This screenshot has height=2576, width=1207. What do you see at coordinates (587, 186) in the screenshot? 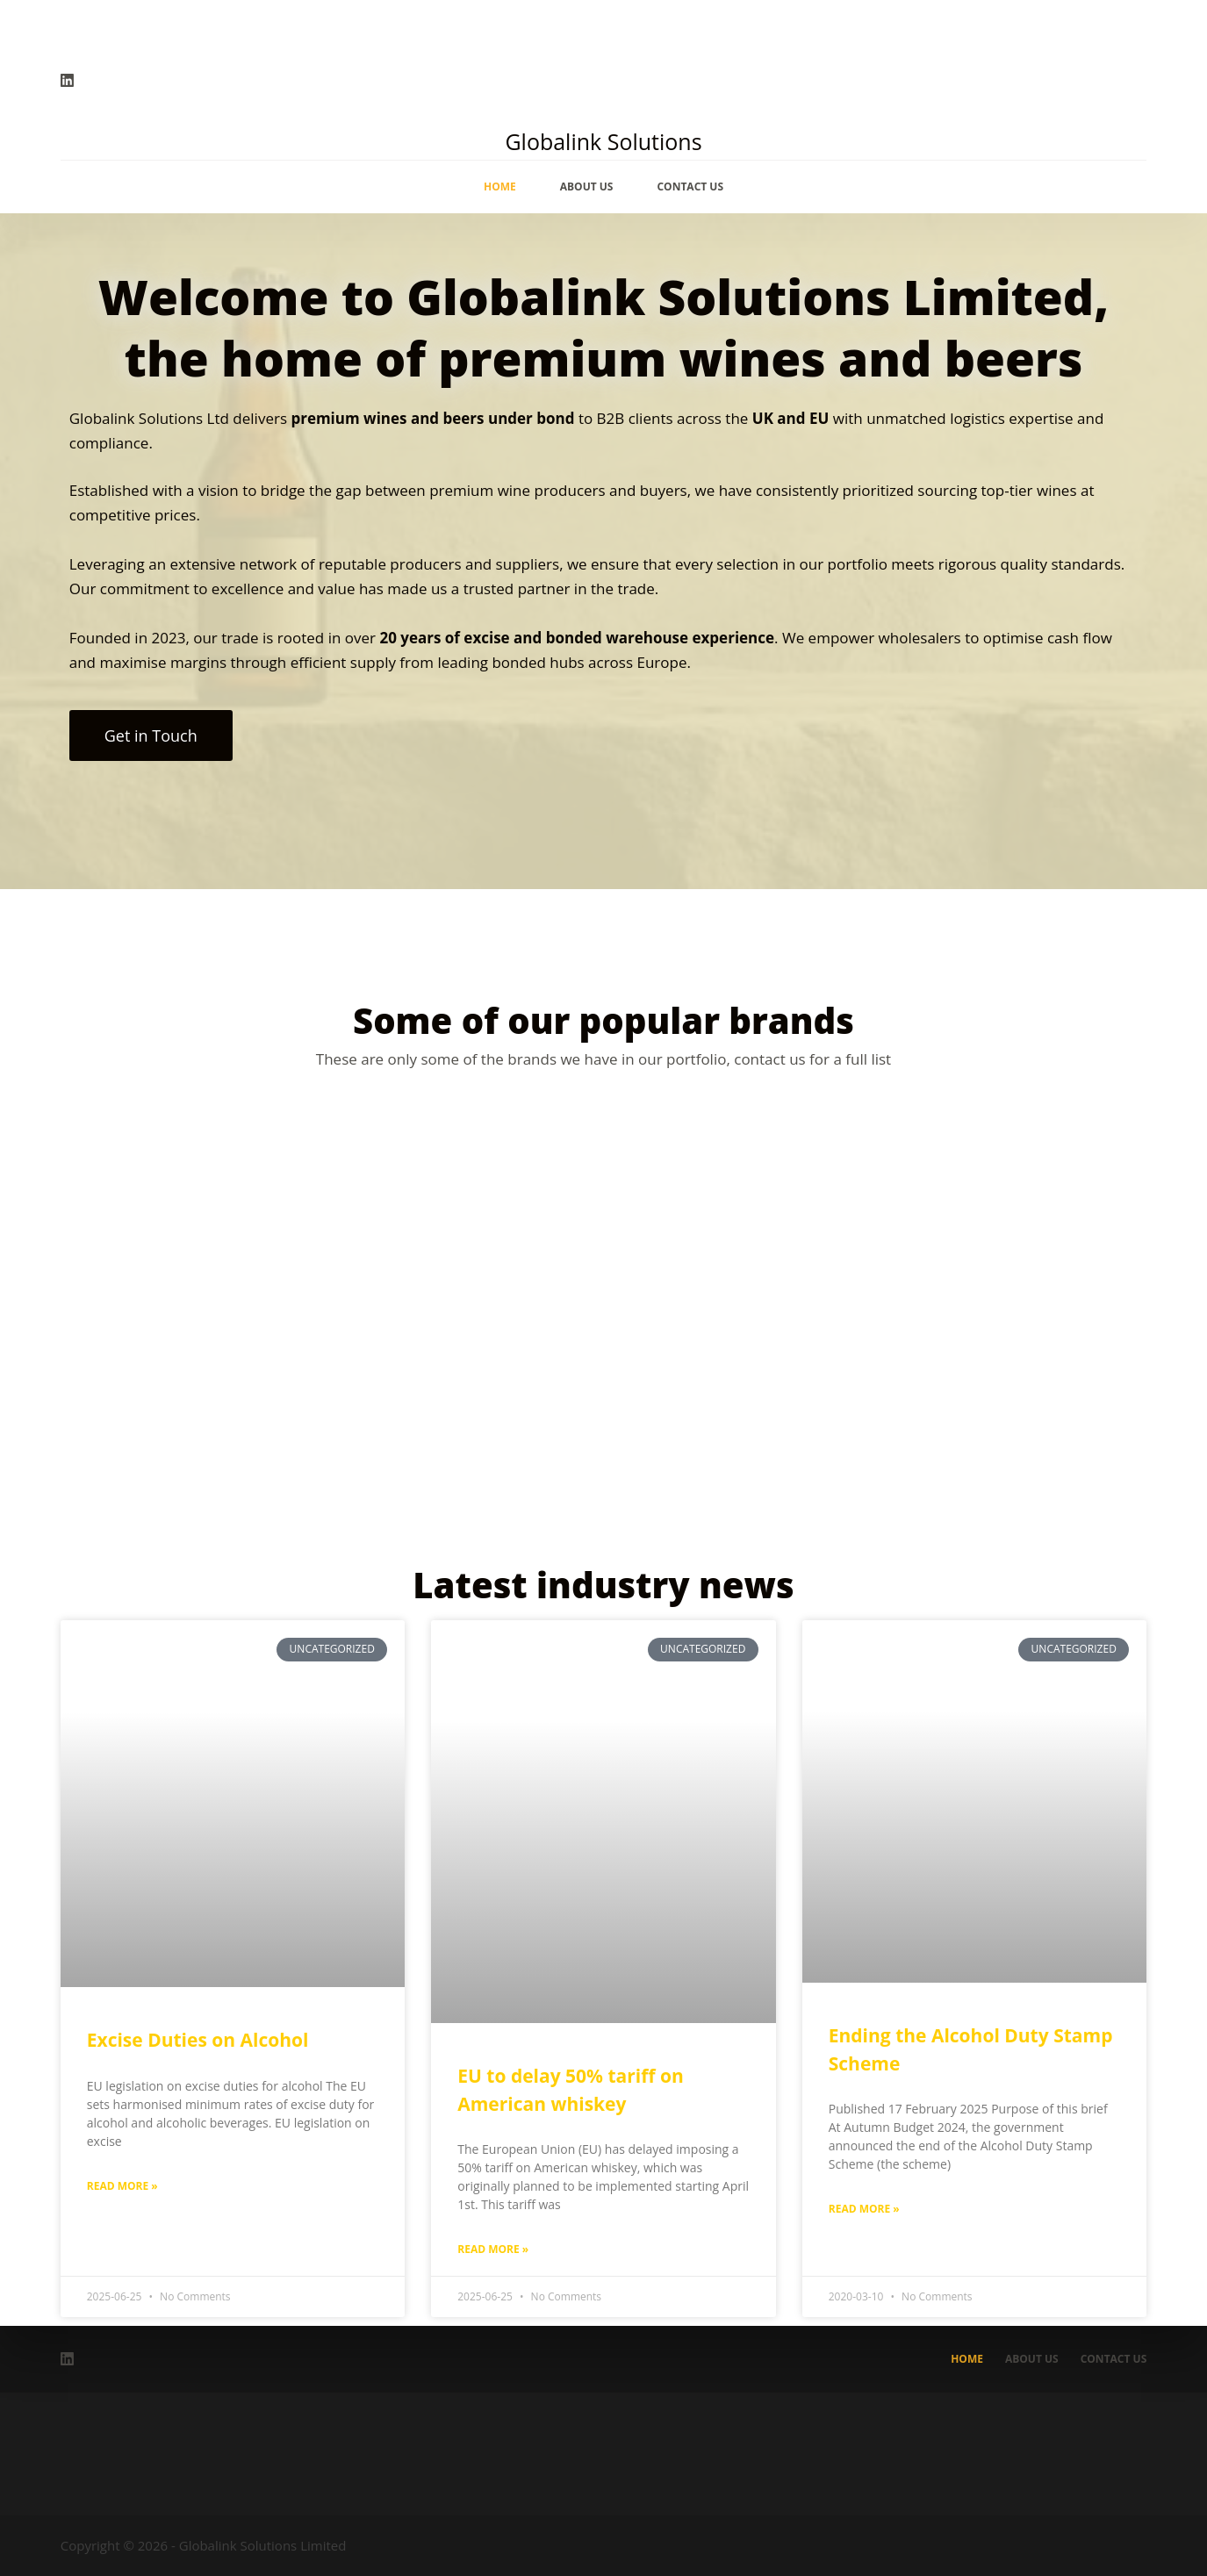
I see `About Us` at bounding box center [587, 186].